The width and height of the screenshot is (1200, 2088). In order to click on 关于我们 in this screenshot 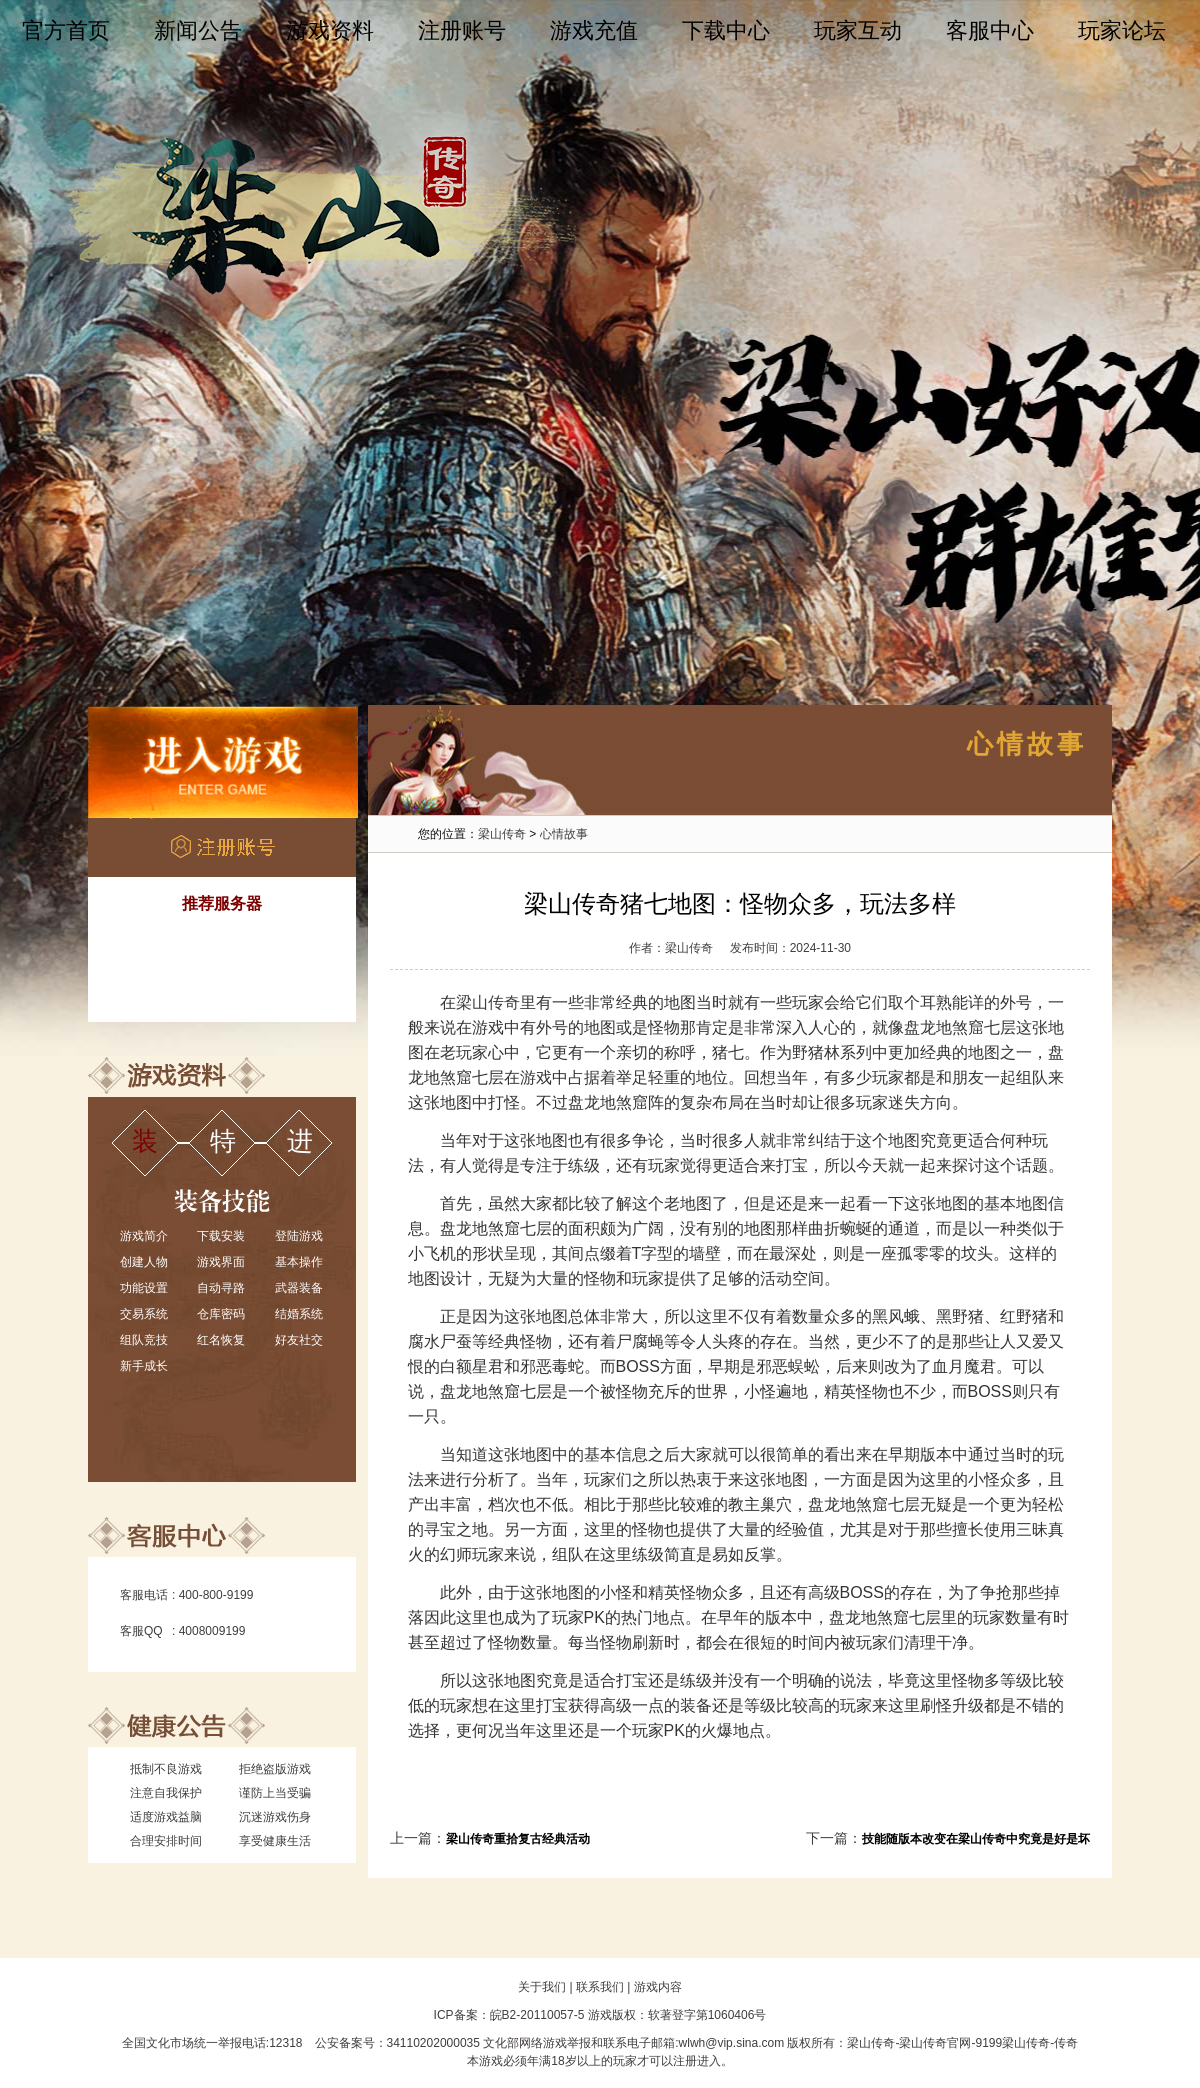, I will do `click(542, 1987)`.